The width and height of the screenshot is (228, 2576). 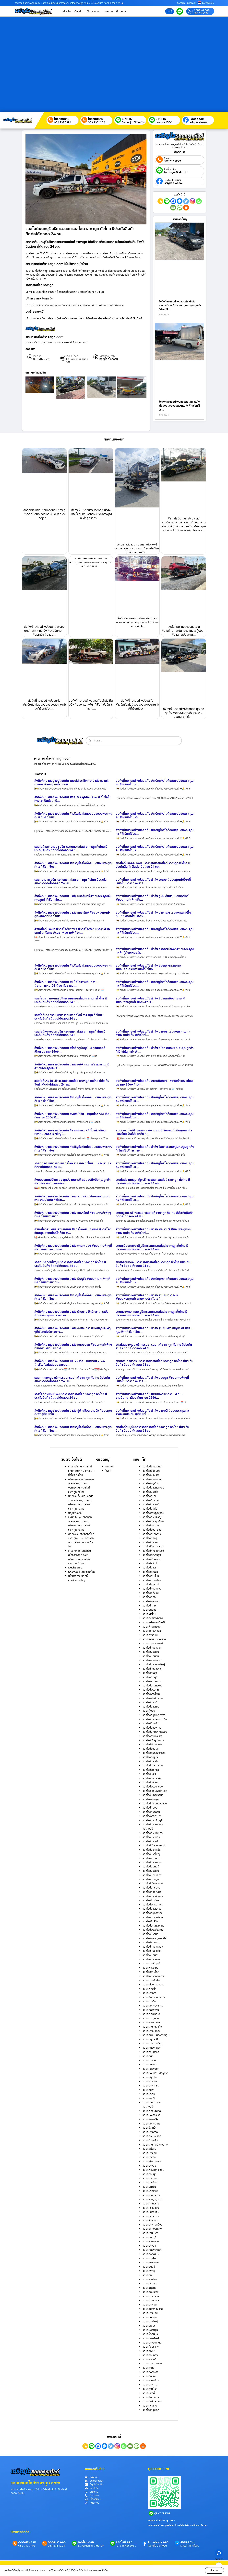 What do you see at coordinates (151, 1690) in the screenshot?
I see `รถสไลด์พญาไท` at bounding box center [151, 1690].